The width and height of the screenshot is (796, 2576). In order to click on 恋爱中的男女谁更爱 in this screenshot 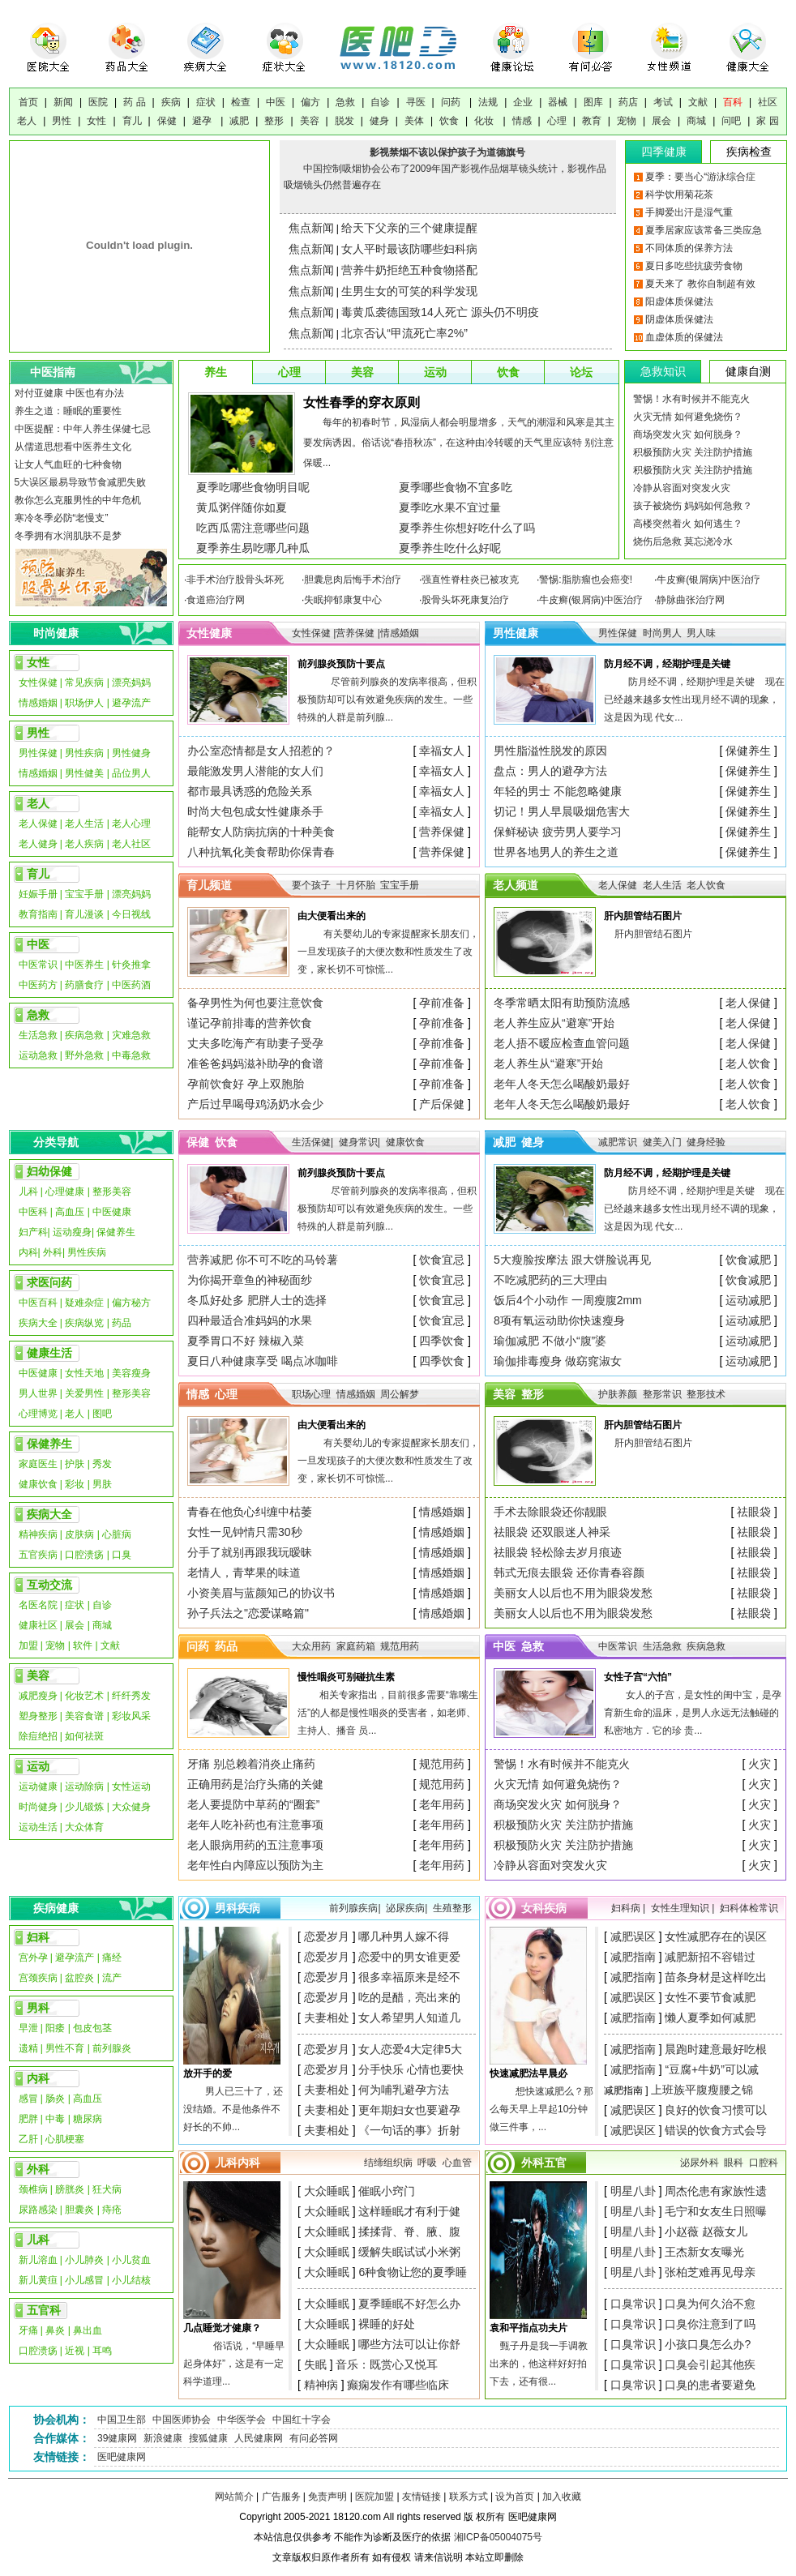, I will do `click(409, 1956)`.